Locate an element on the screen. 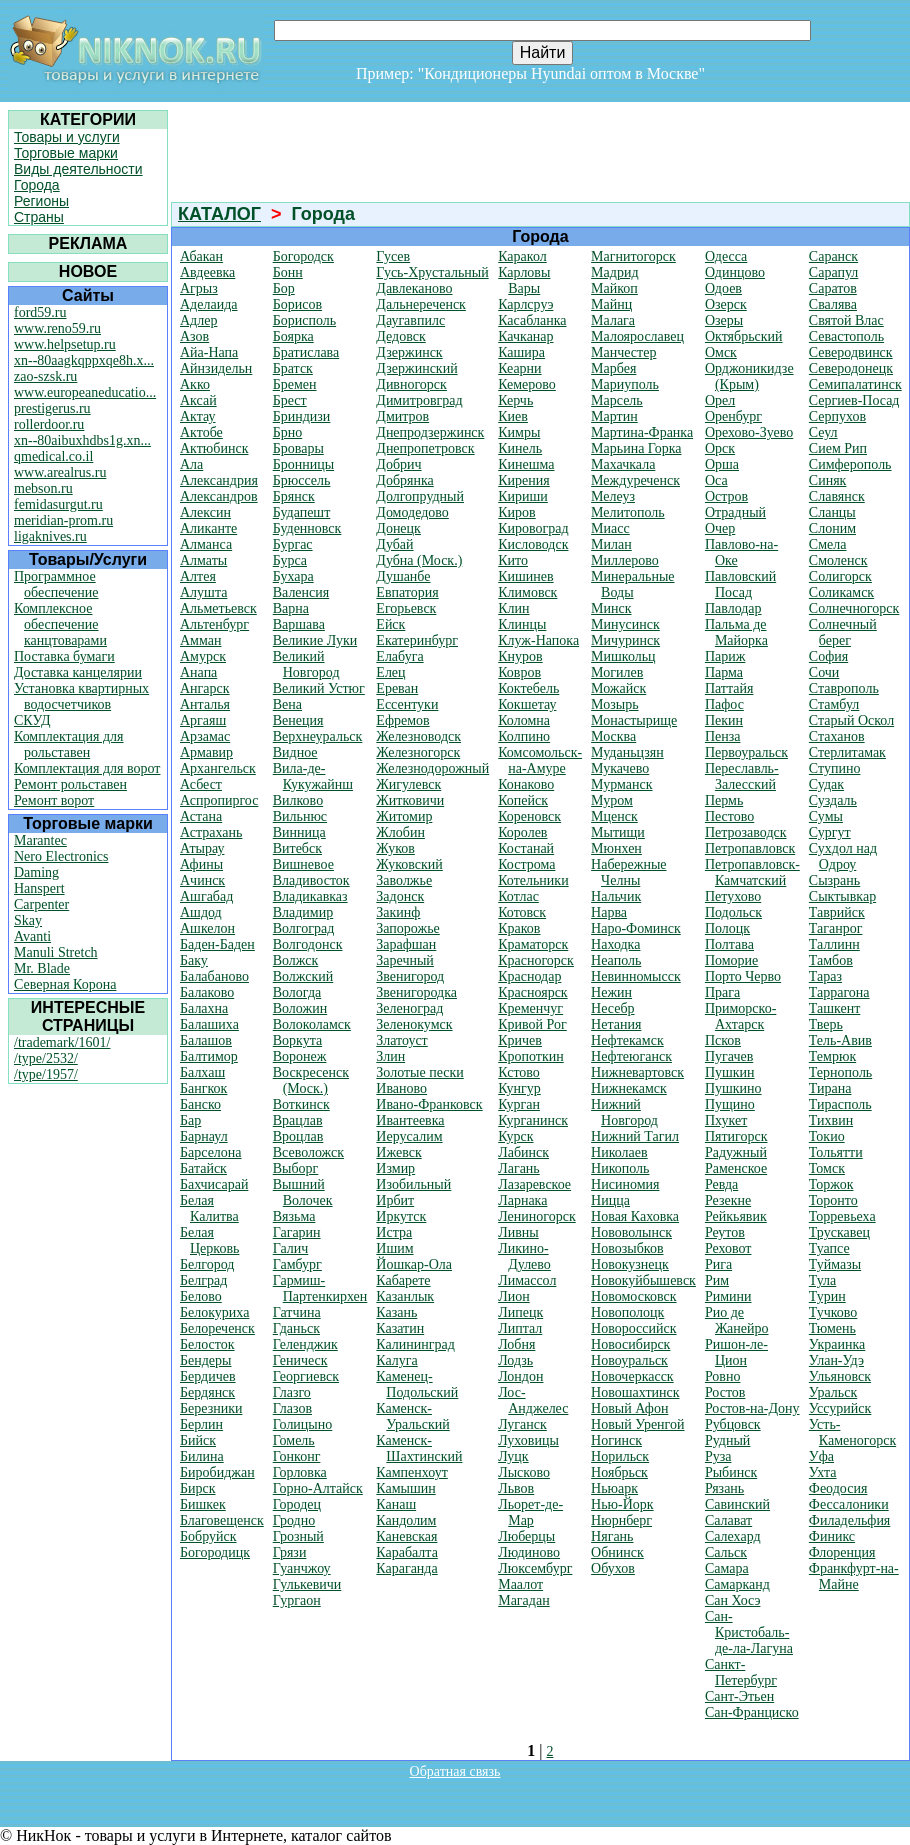 This screenshot has width=910, height=1845. Париж is located at coordinates (725, 656).